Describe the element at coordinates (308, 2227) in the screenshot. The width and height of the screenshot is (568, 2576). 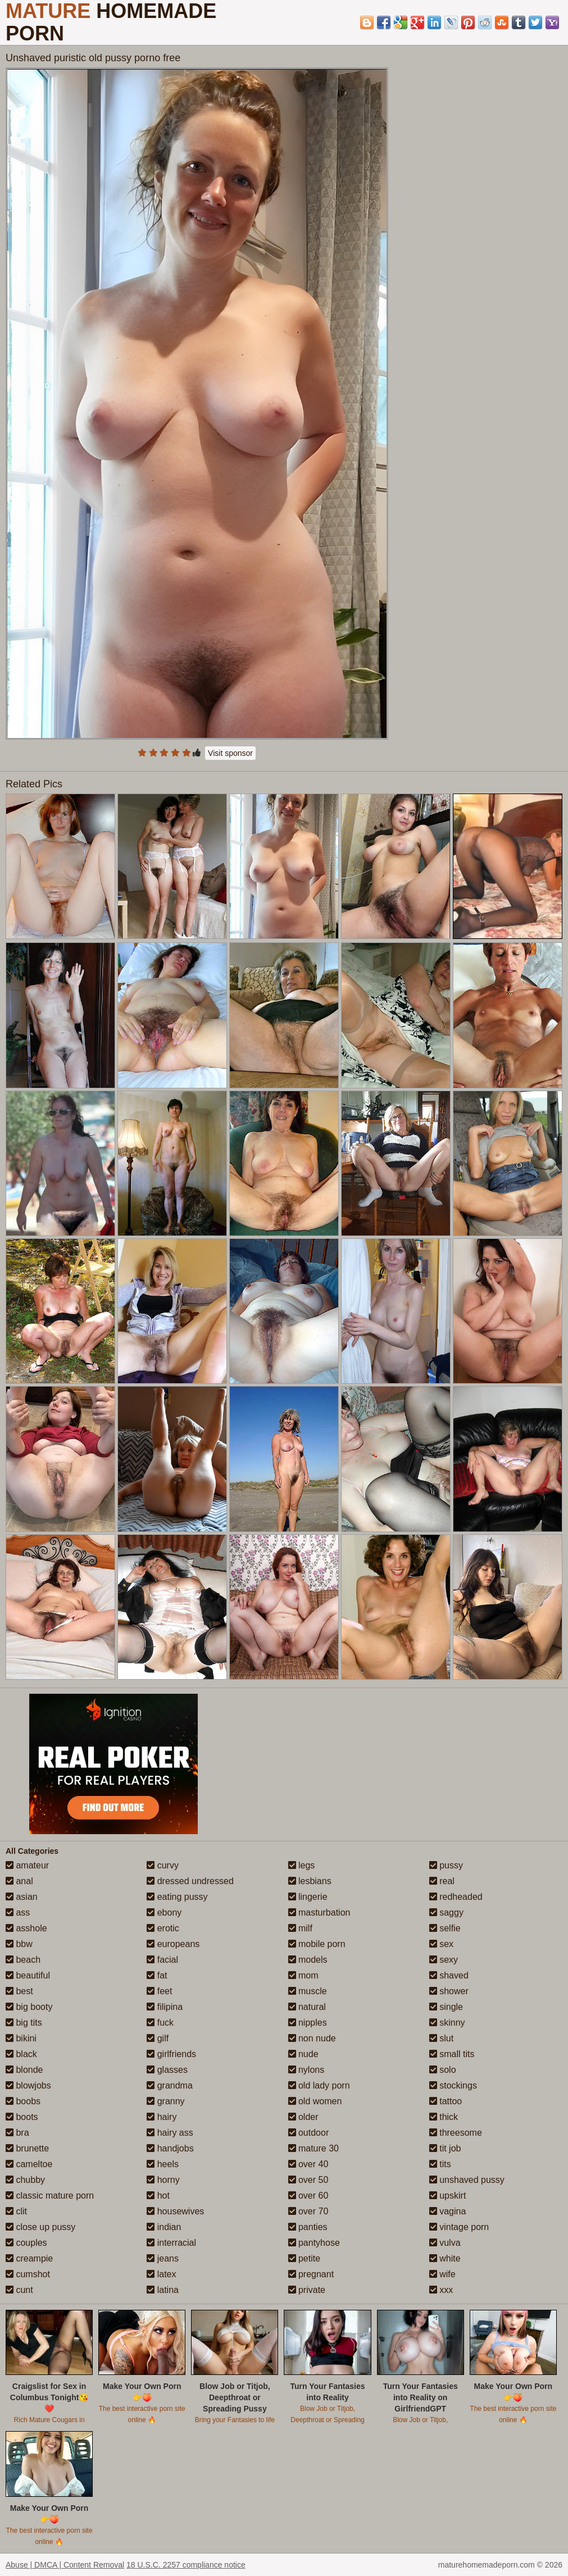
I see `panties` at that location.